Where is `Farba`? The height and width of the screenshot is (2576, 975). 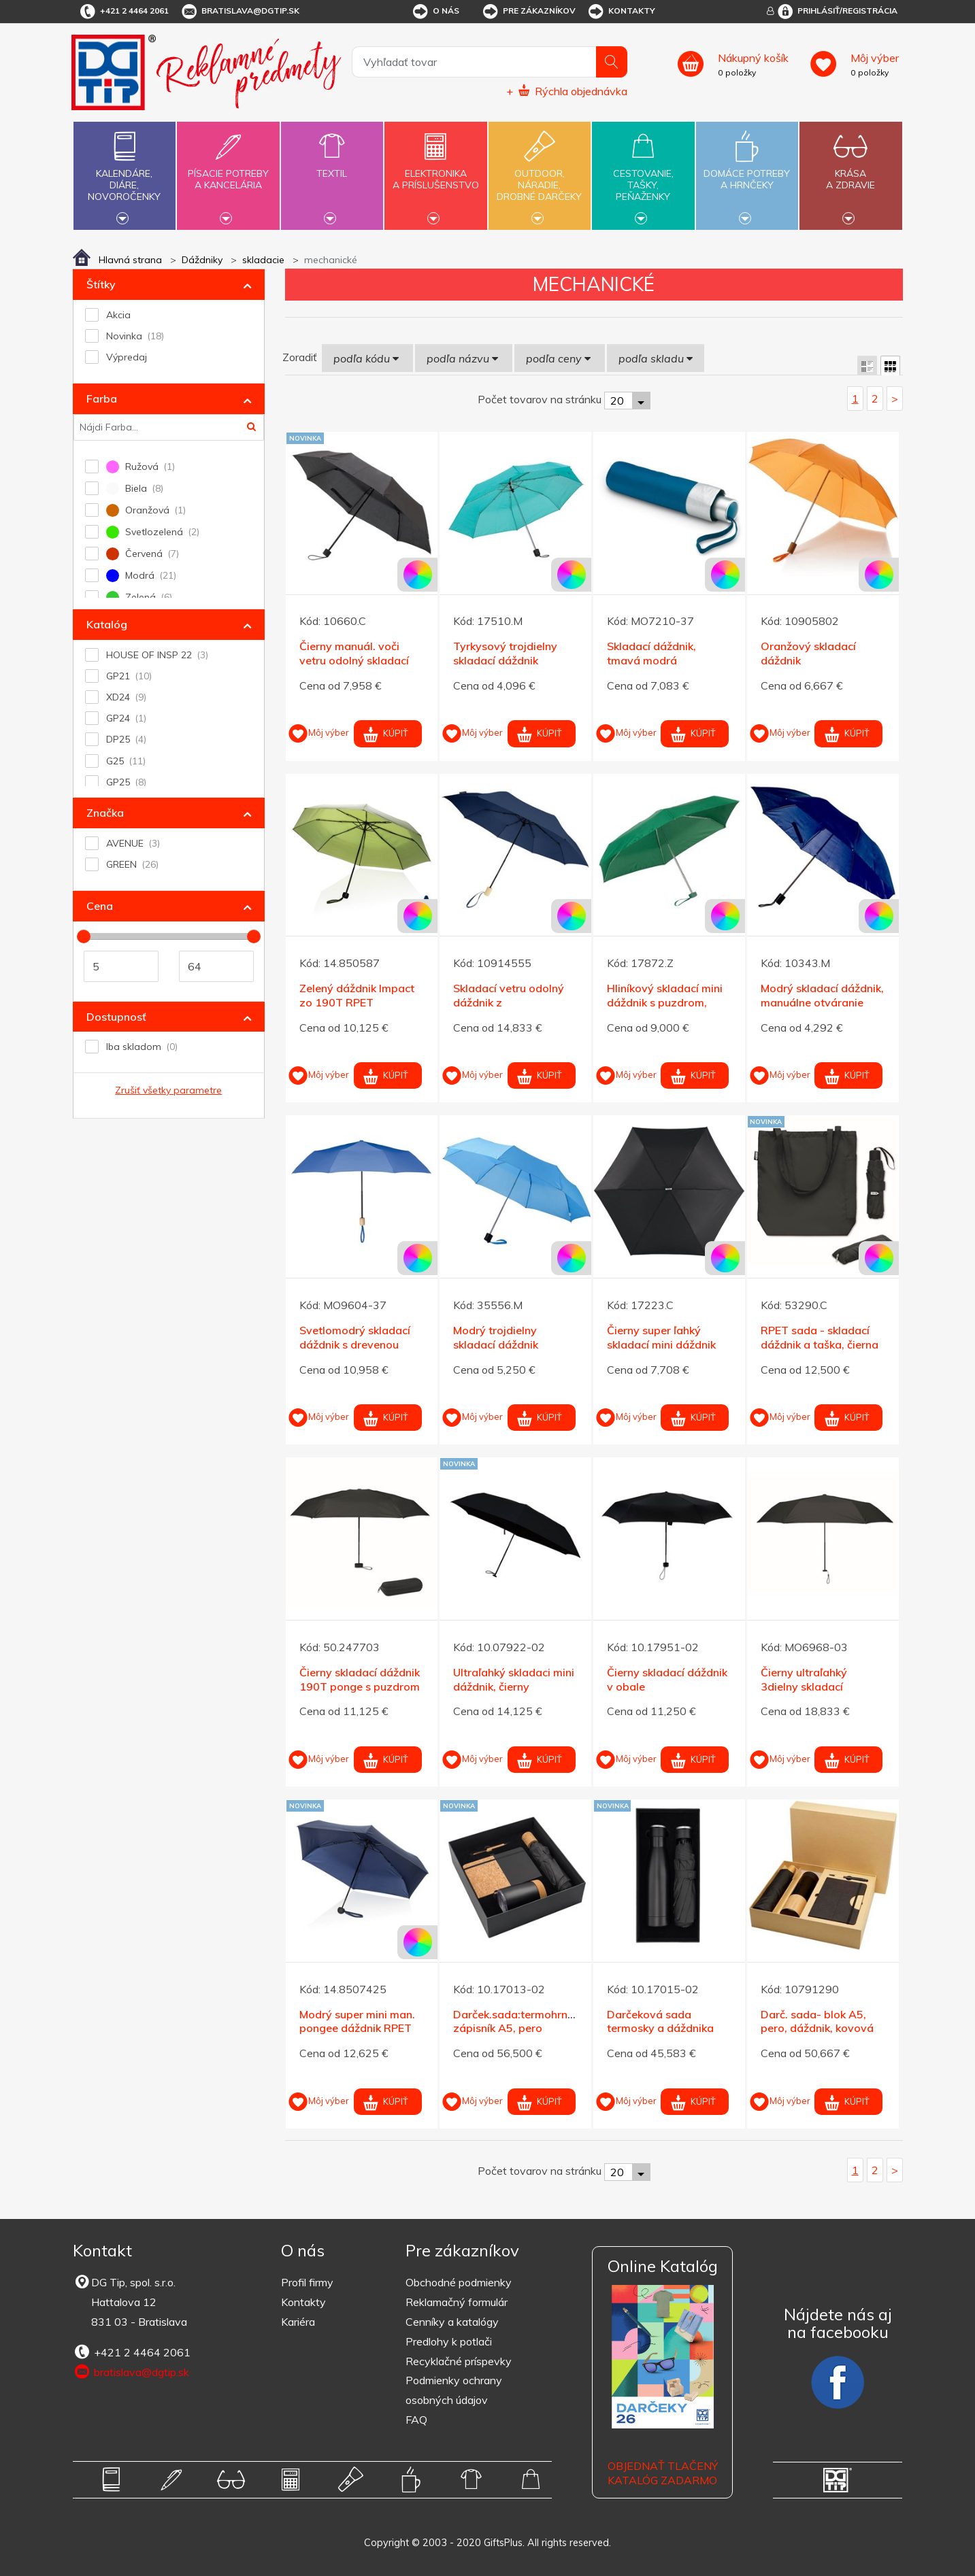 Farba is located at coordinates (101, 398).